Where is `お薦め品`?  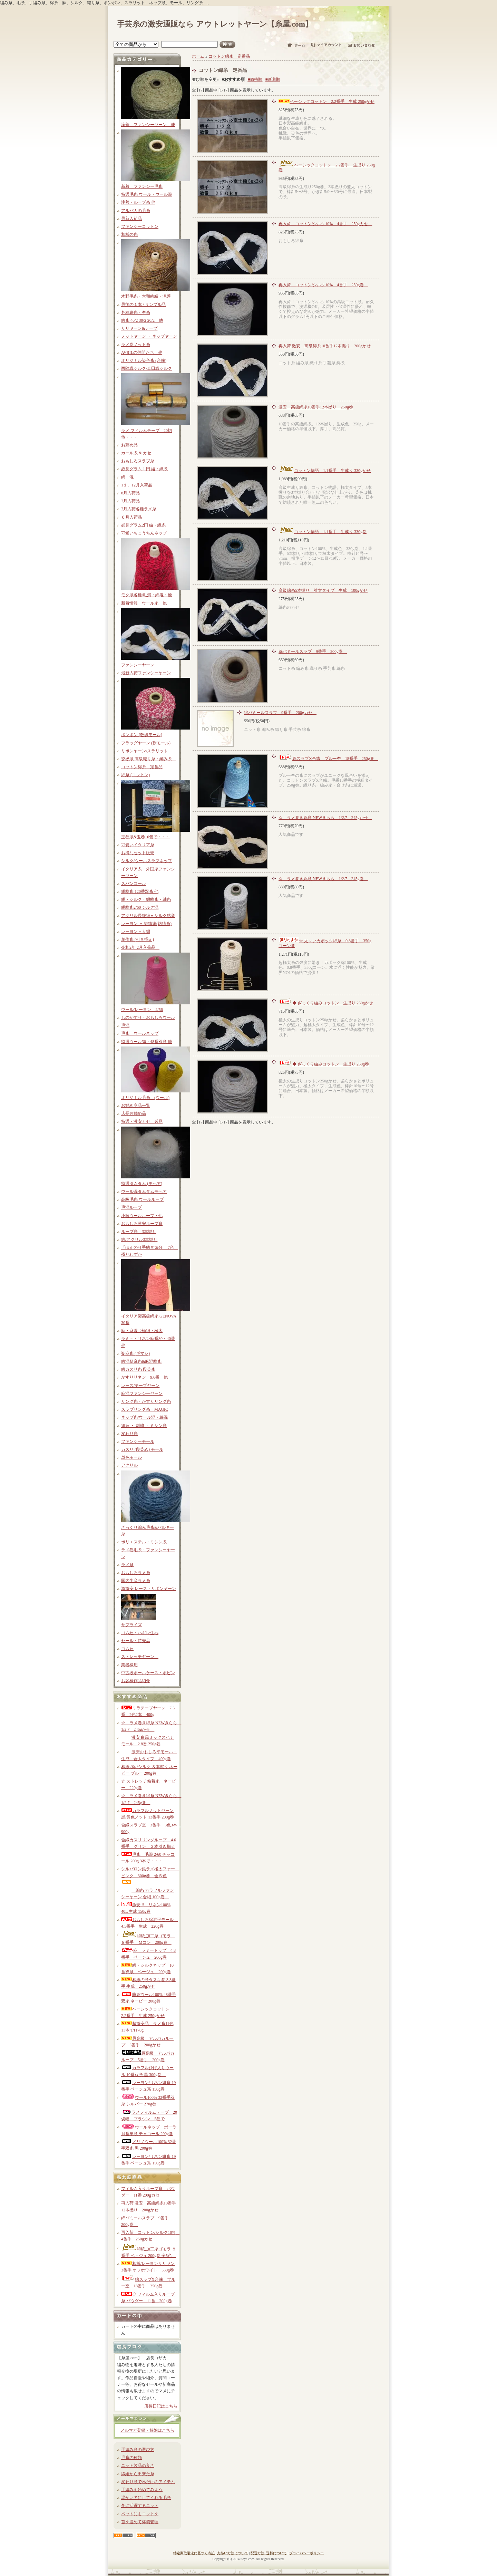 お薦め品 is located at coordinates (129, 445).